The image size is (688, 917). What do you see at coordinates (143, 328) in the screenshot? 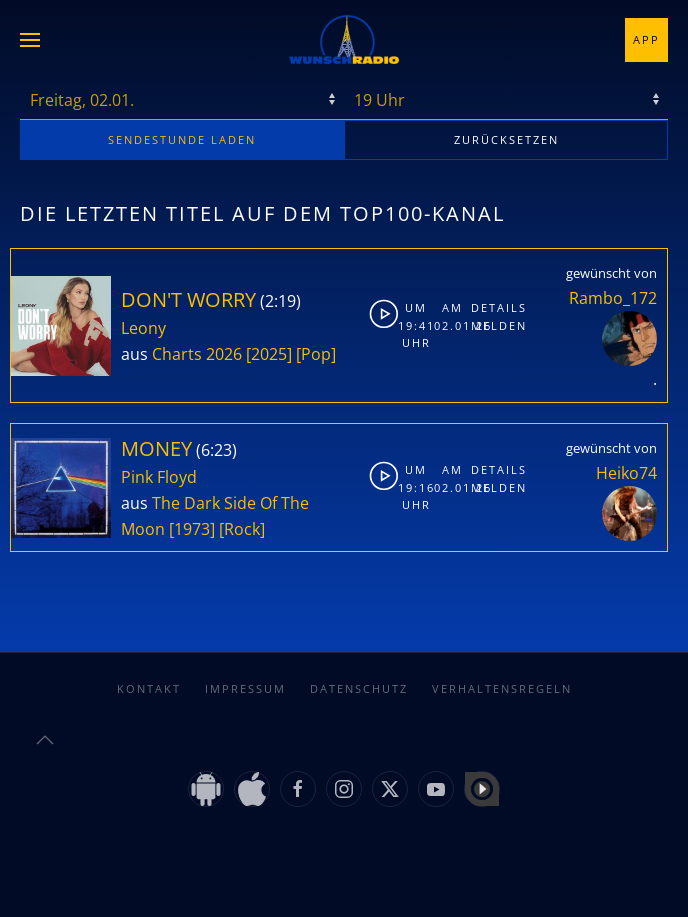
I see `Leony` at bounding box center [143, 328].